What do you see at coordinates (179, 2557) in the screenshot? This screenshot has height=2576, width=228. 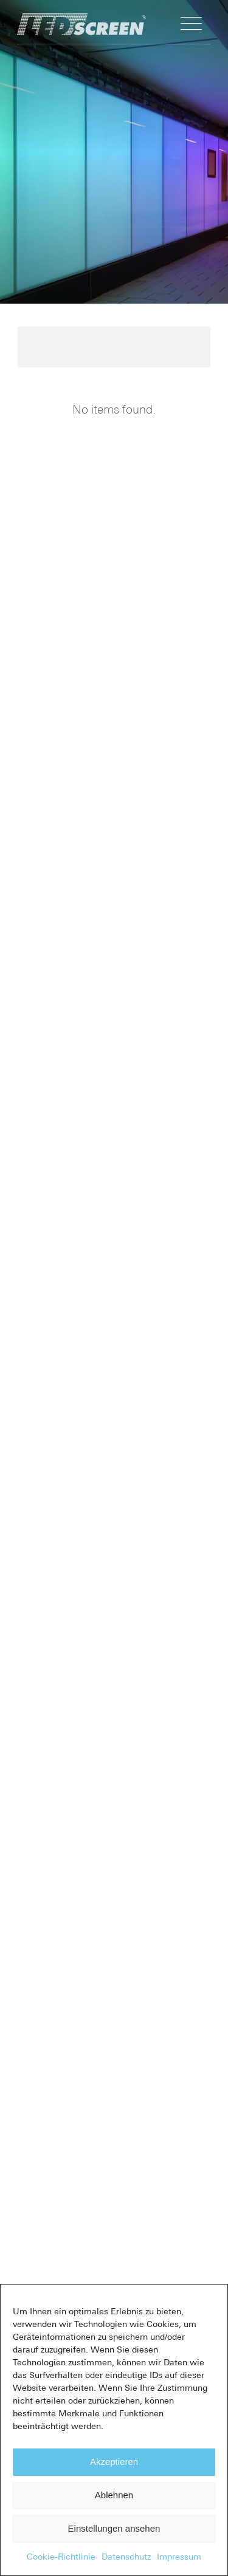 I see `Impressum` at bounding box center [179, 2557].